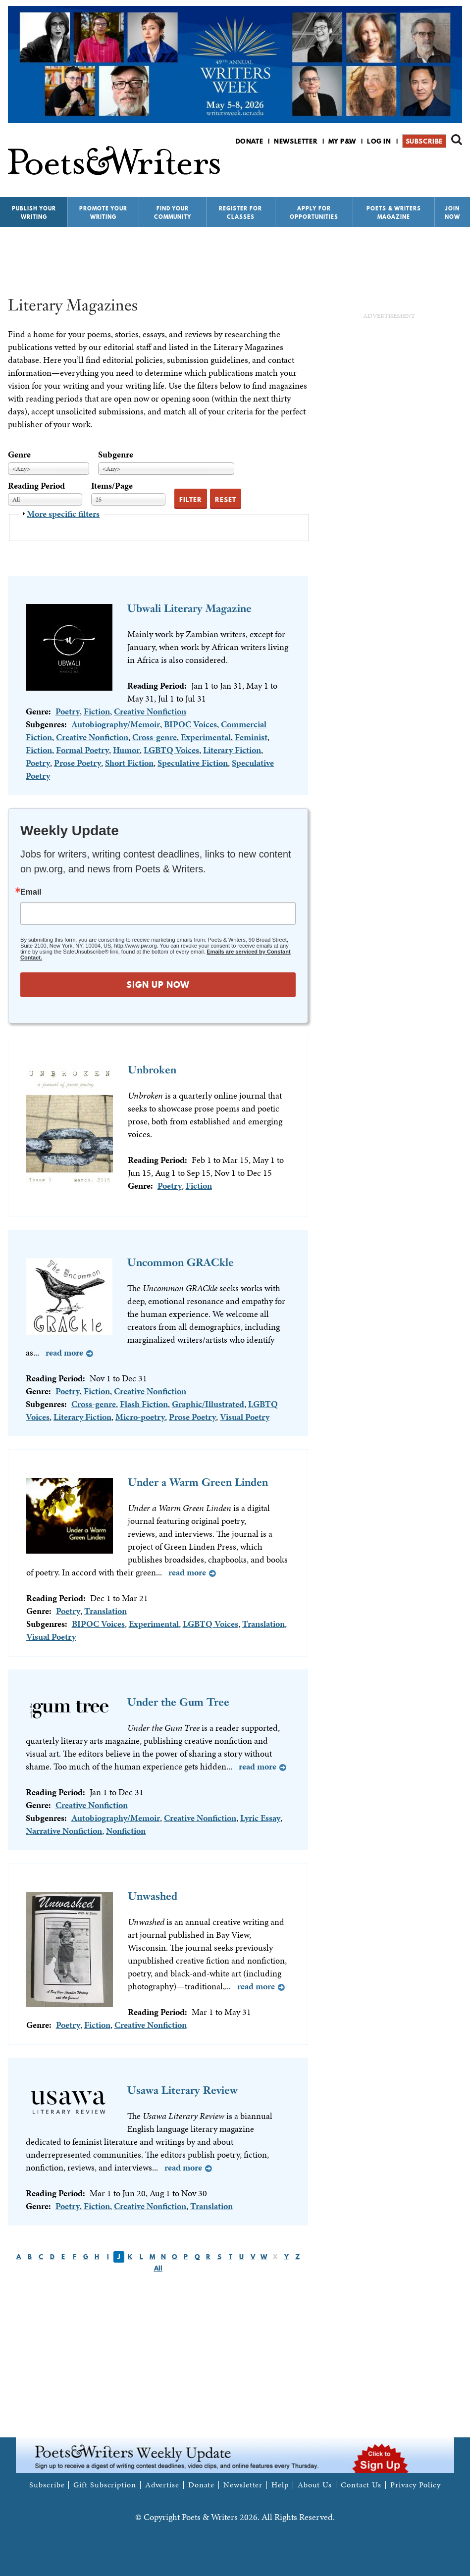 The image size is (470, 2576). I want to click on Gift Subscription, so click(104, 2485).